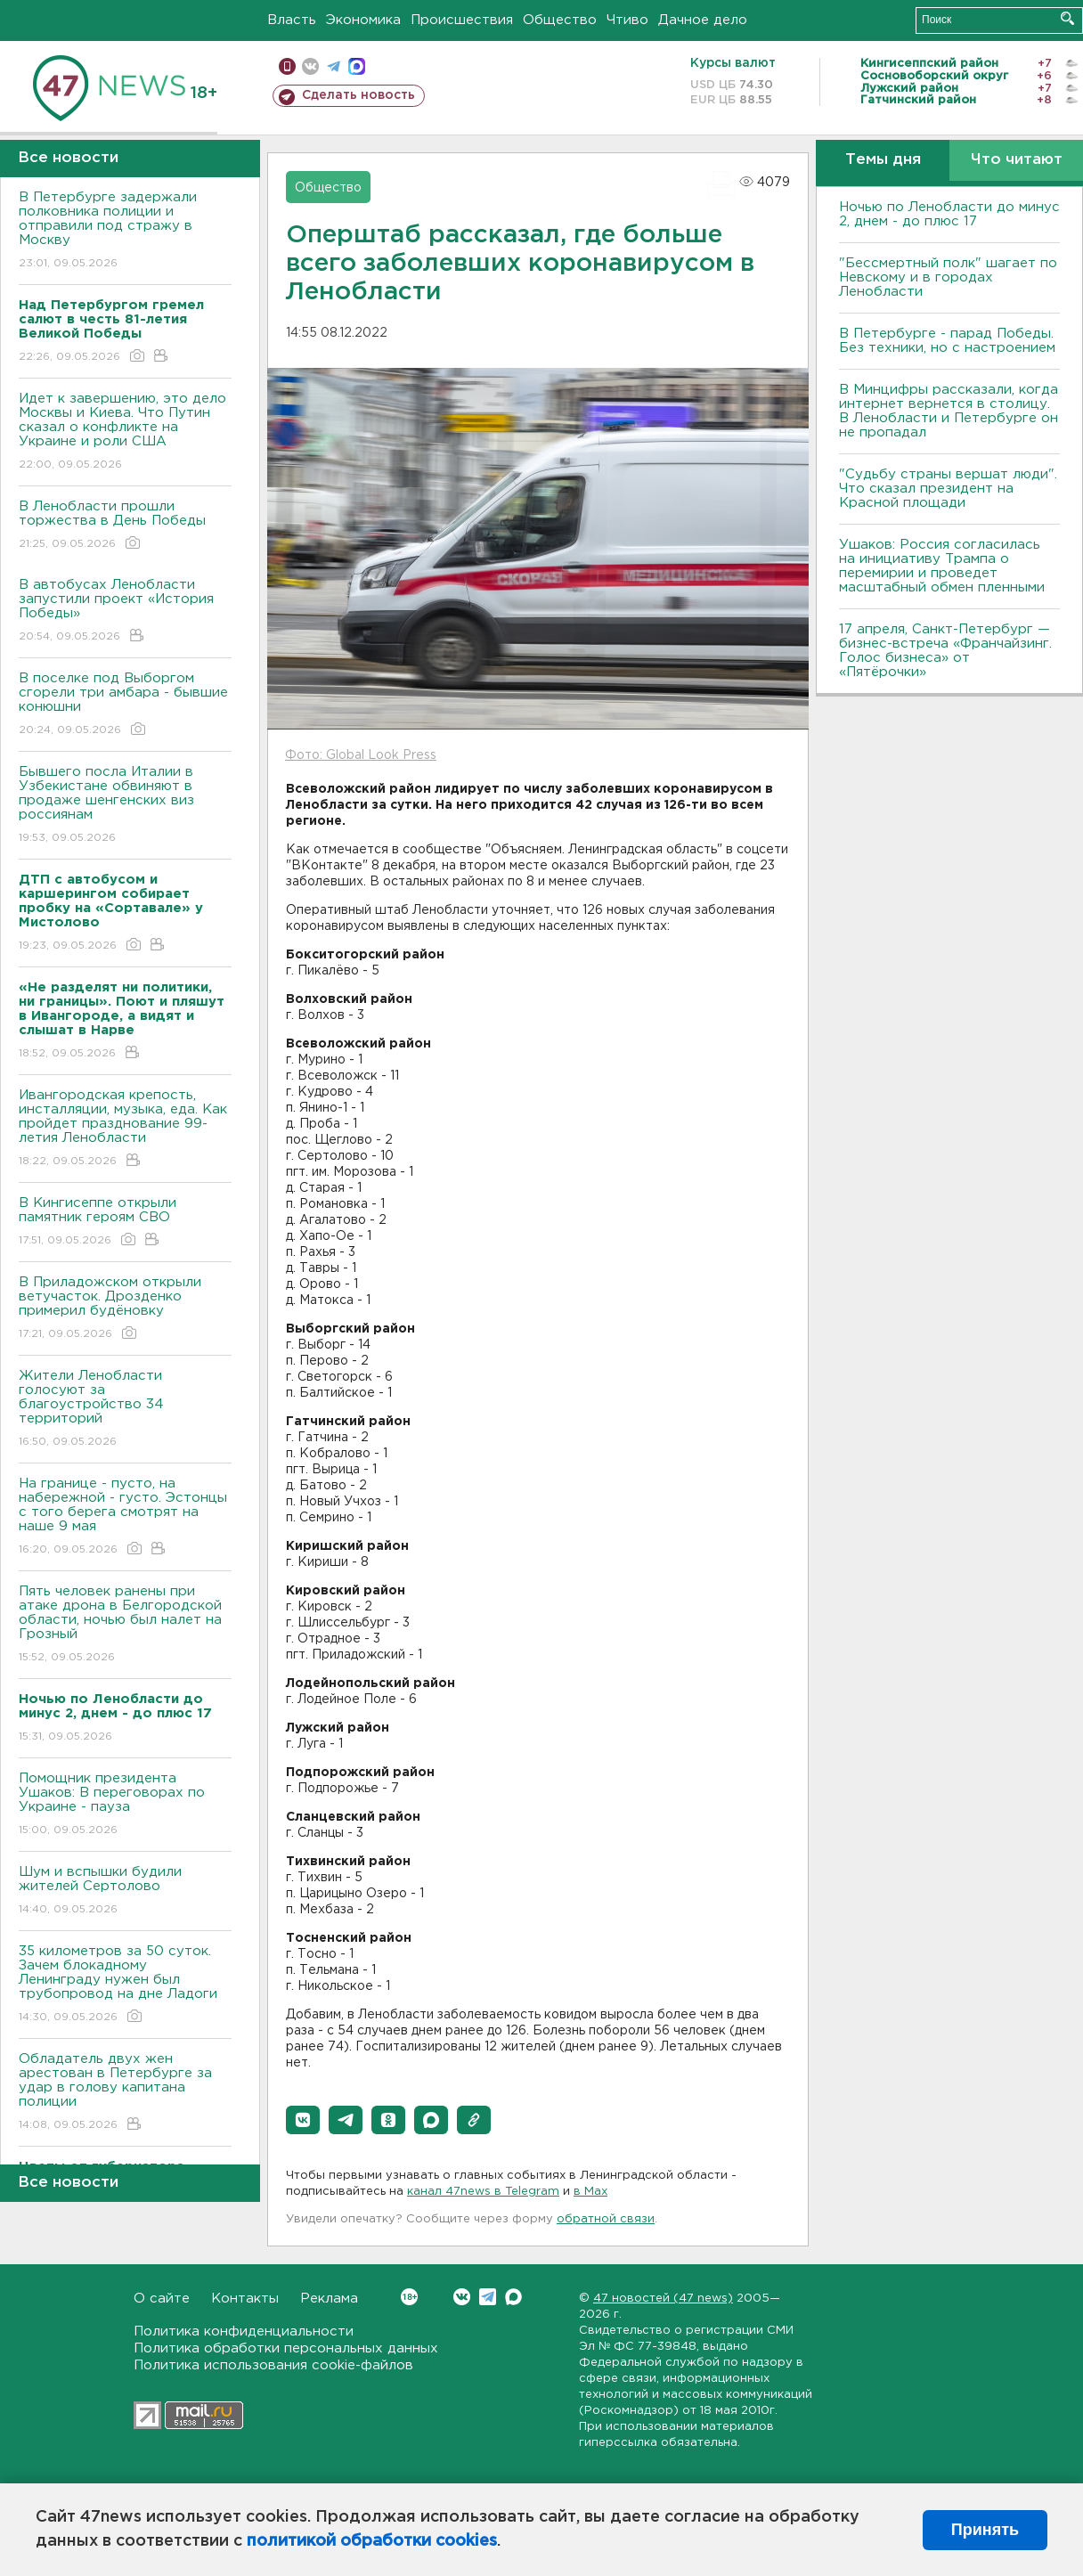 The width and height of the screenshot is (1083, 2576). What do you see at coordinates (273, 2365) in the screenshot?
I see `Политика использования cookie-файлов` at bounding box center [273, 2365].